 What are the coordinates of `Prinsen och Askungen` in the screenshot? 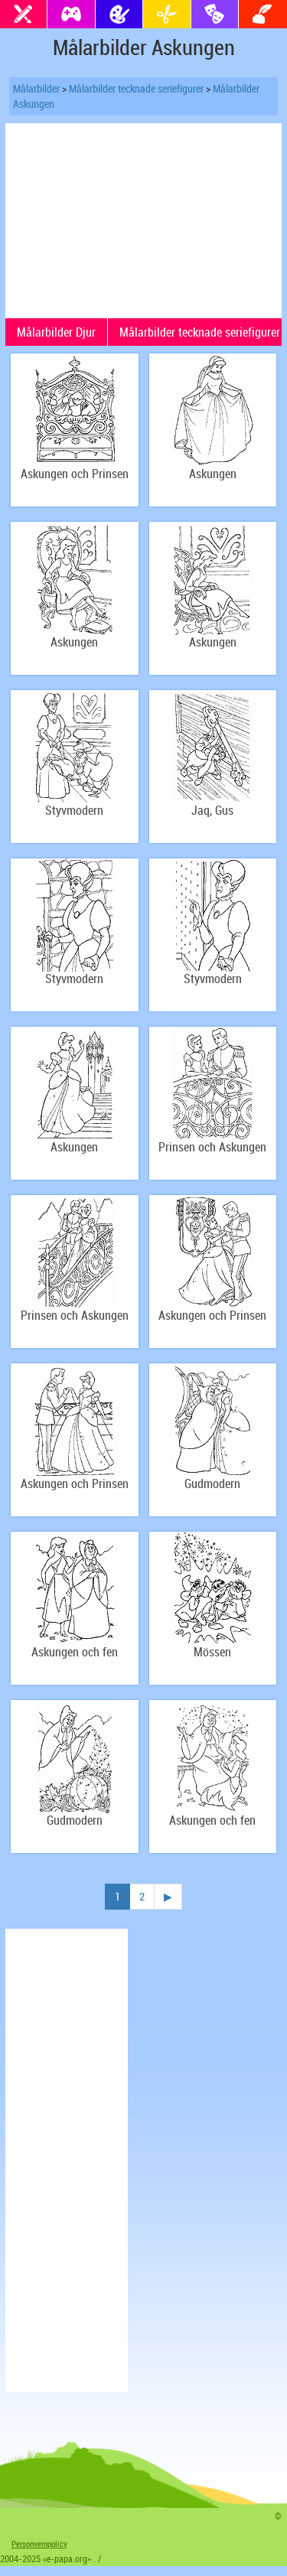 It's located at (212, 1147).